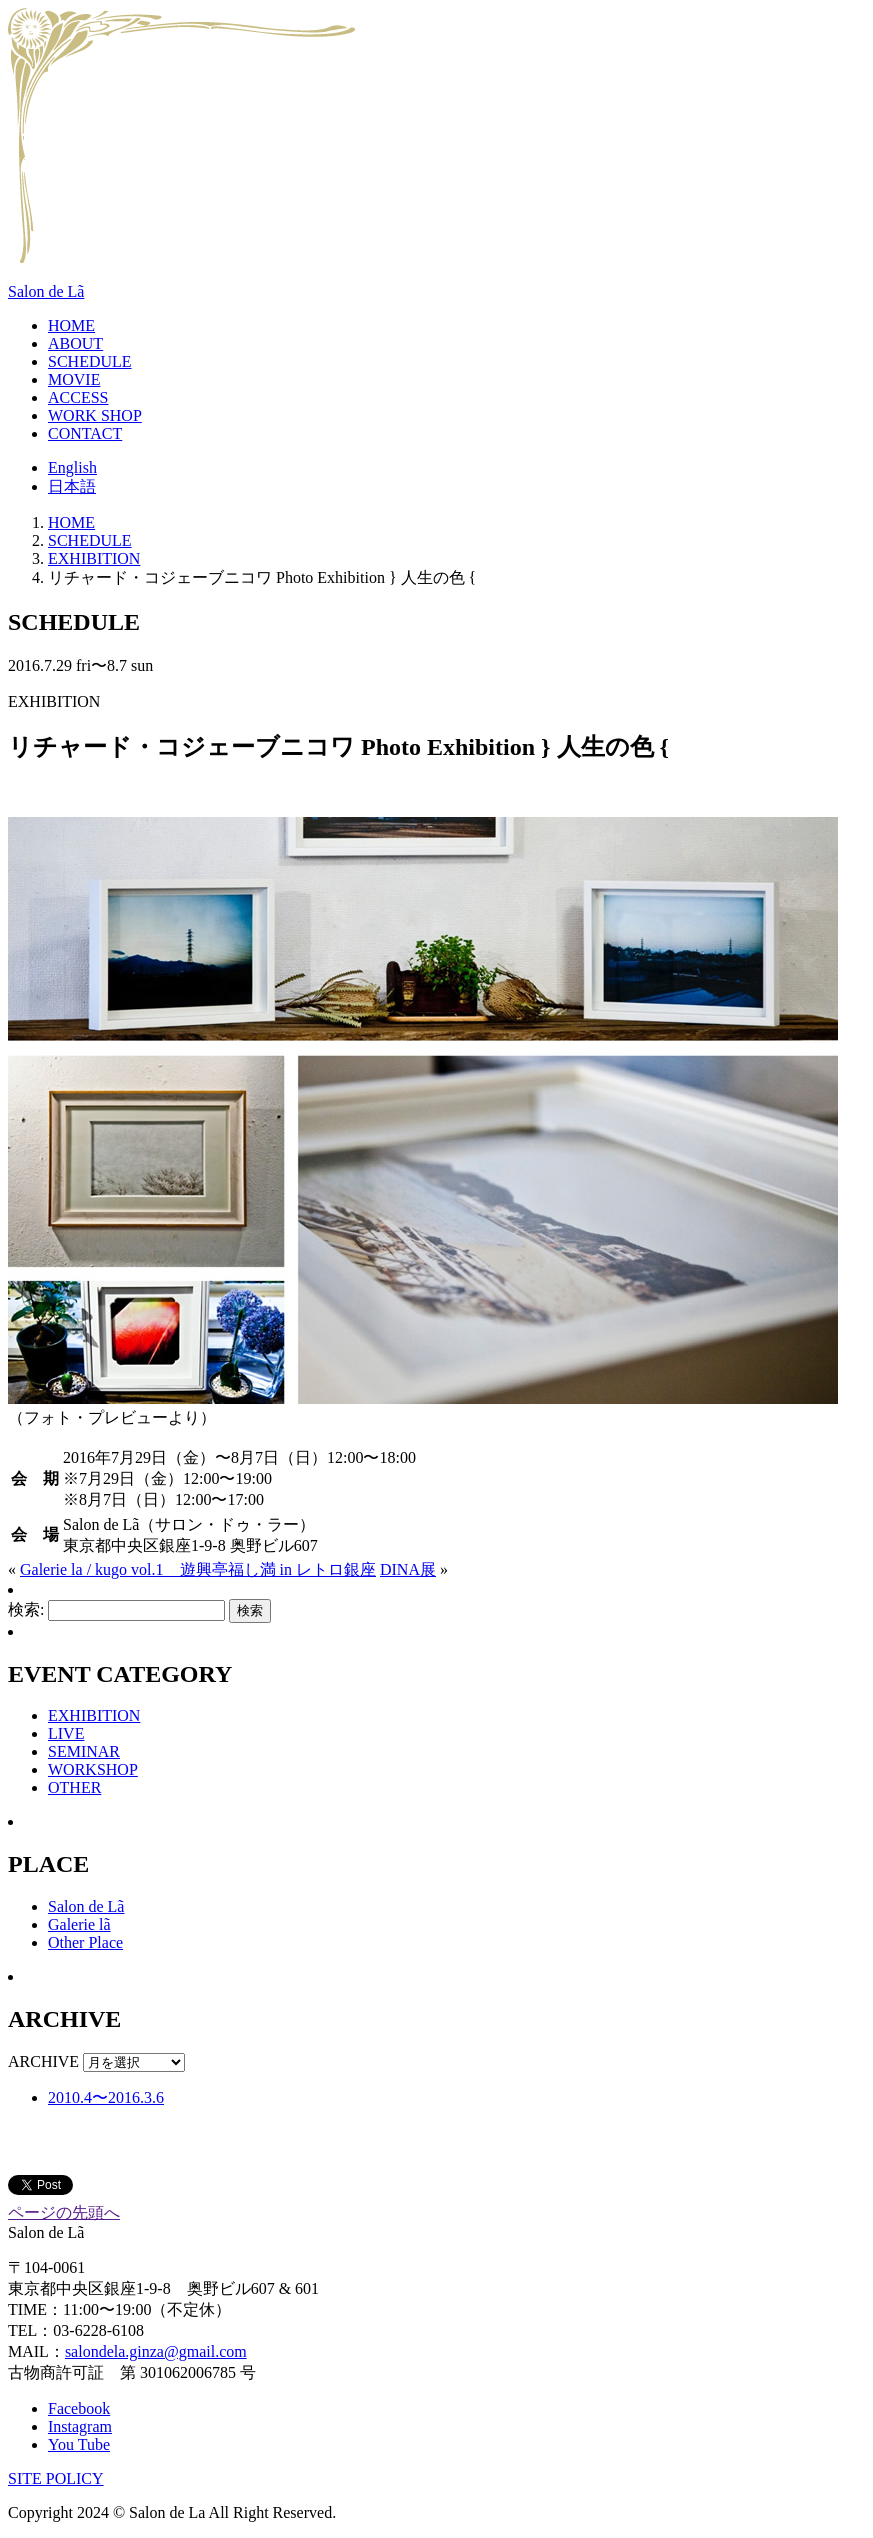  What do you see at coordinates (66, 1733) in the screenshot?
I see `LIVE` at bounding box center [66, 1733].